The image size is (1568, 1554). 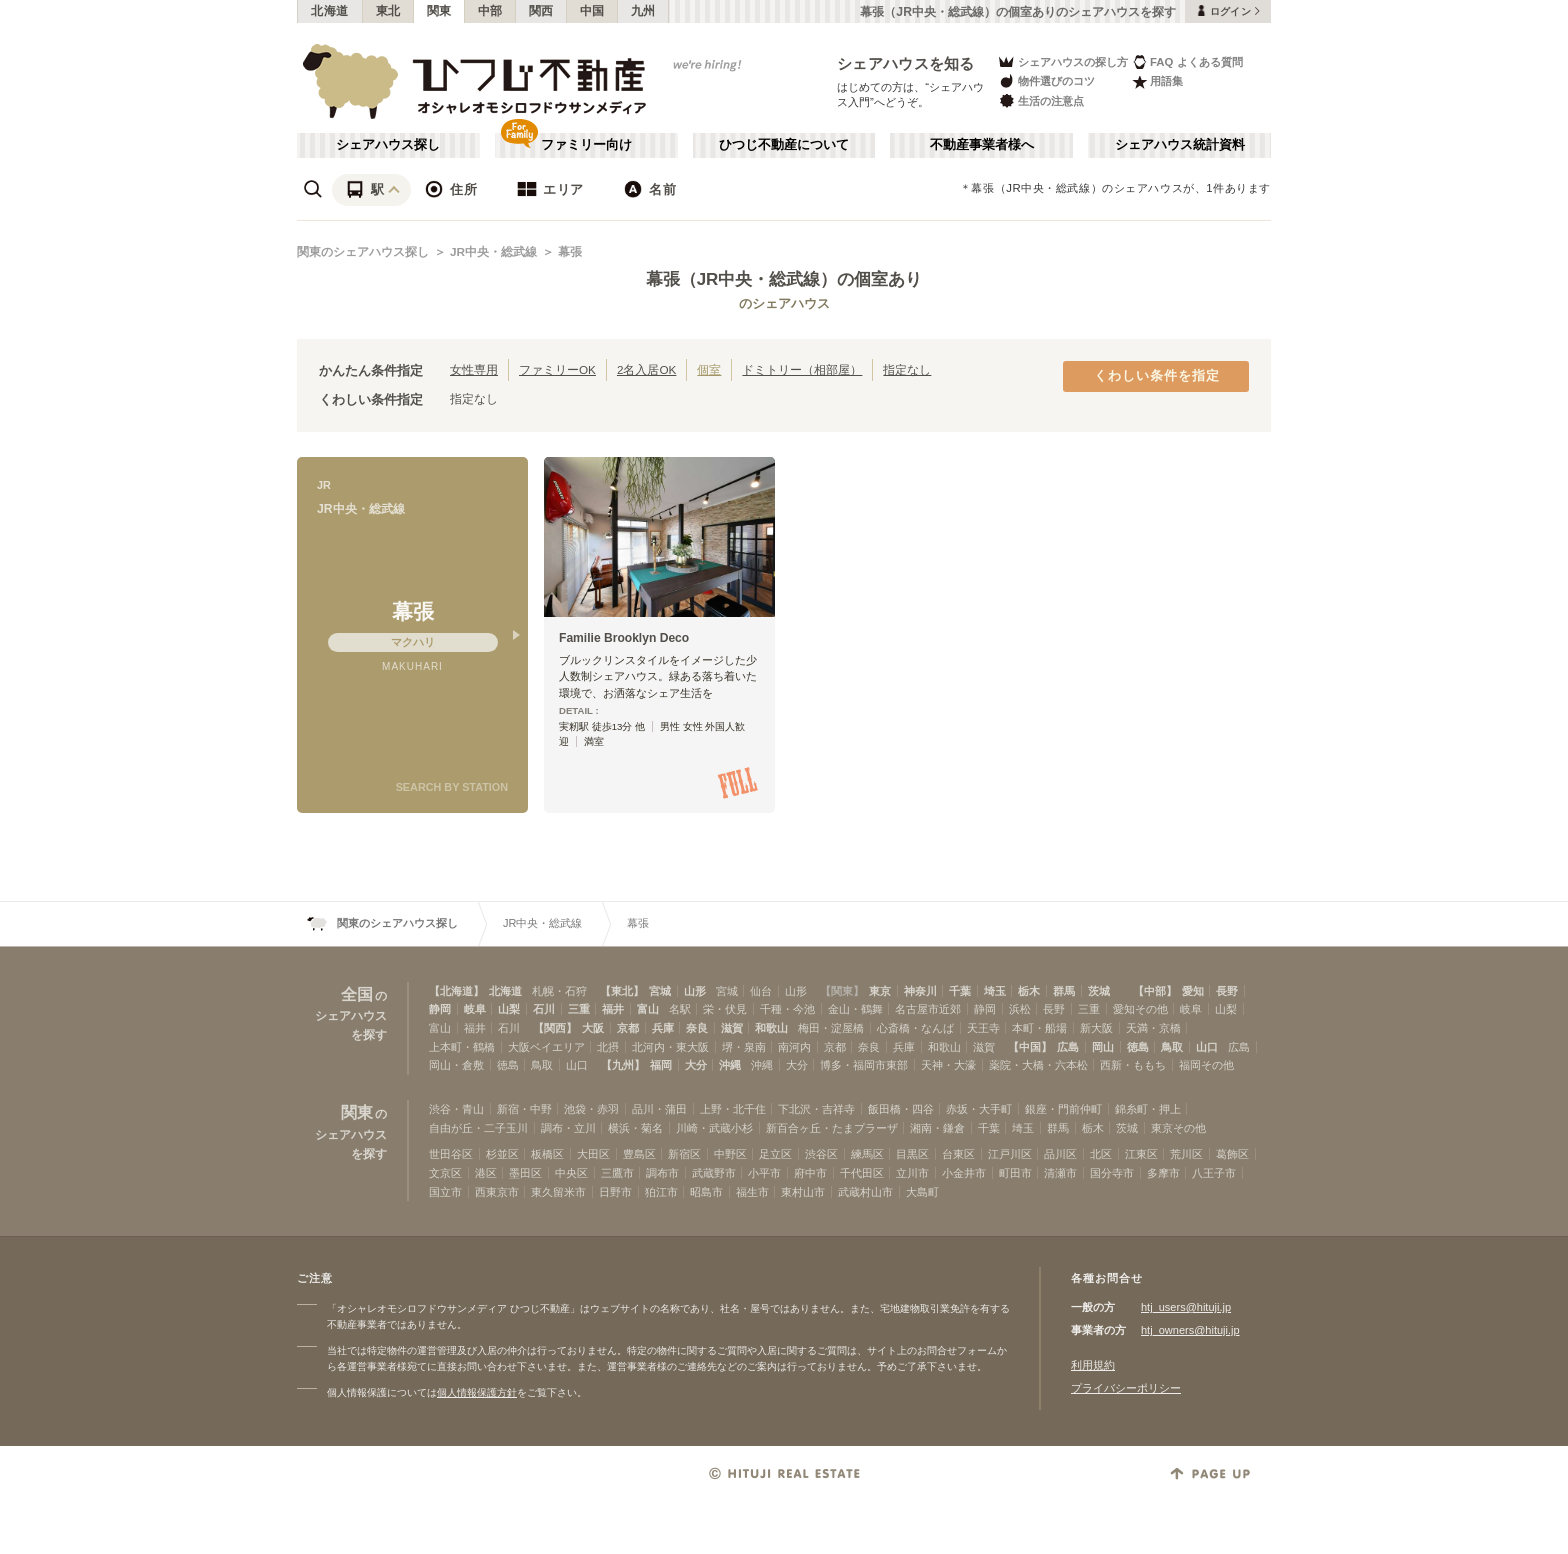 What do you see at coordinates (440, 1009) in the screenshot?
I see `静岡` at bounding box center [440, 1009].